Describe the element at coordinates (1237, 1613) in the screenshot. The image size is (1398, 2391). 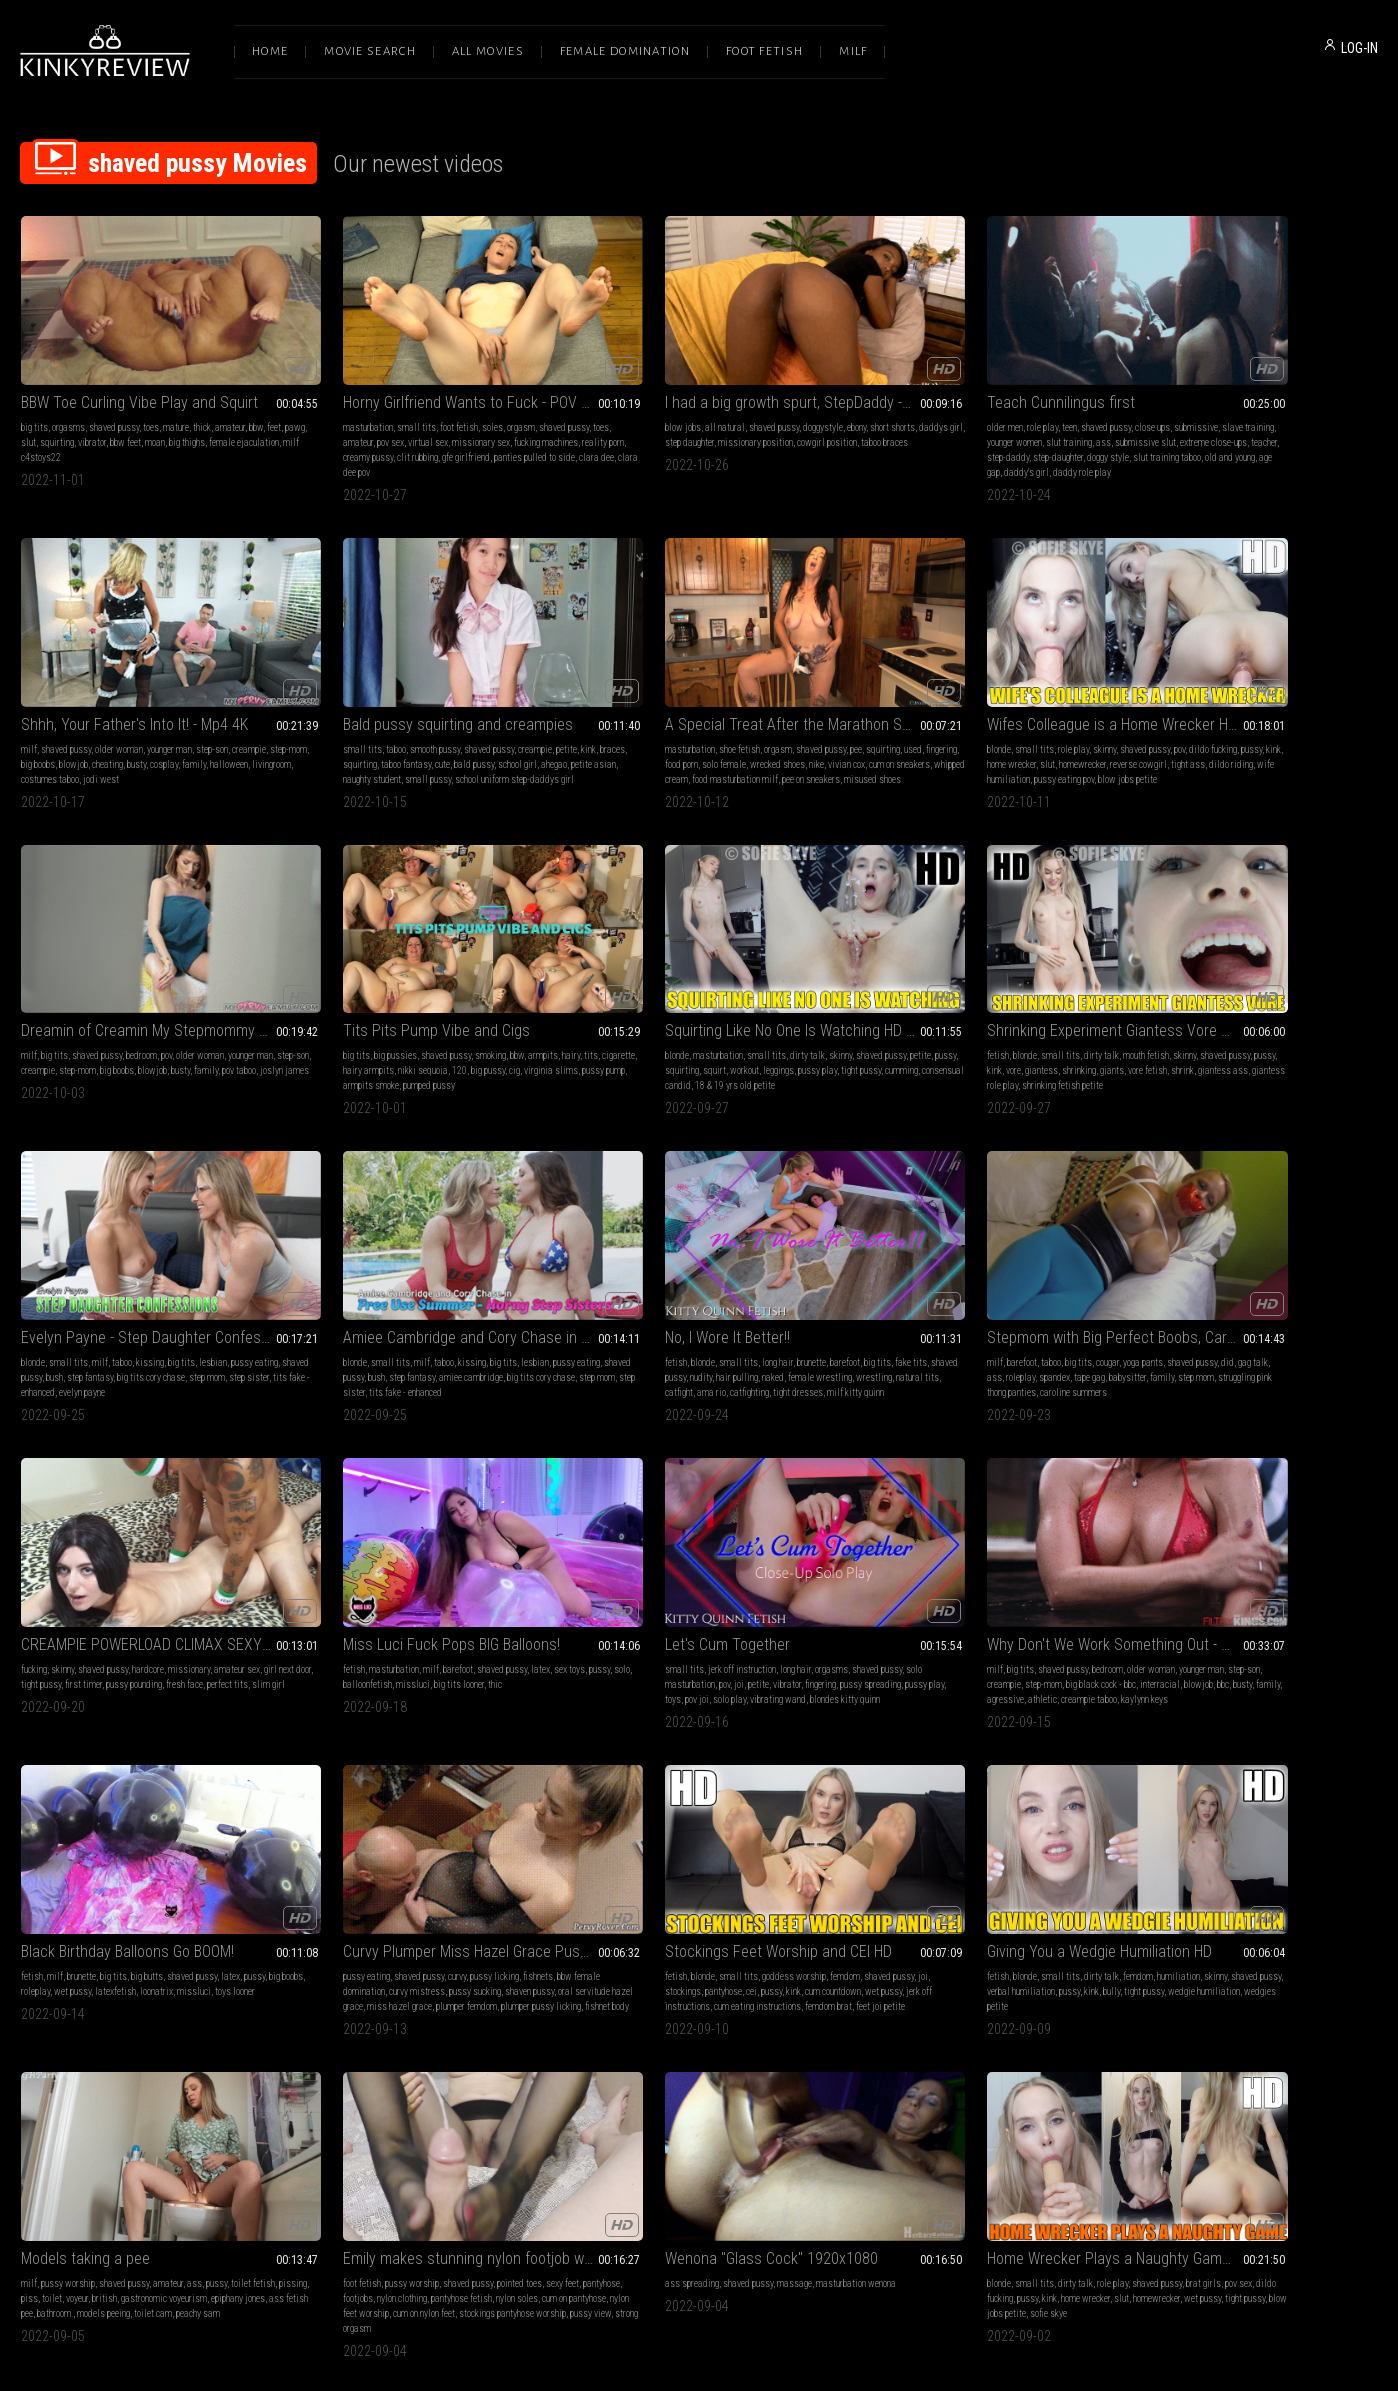
I see `voyeur` at that location.